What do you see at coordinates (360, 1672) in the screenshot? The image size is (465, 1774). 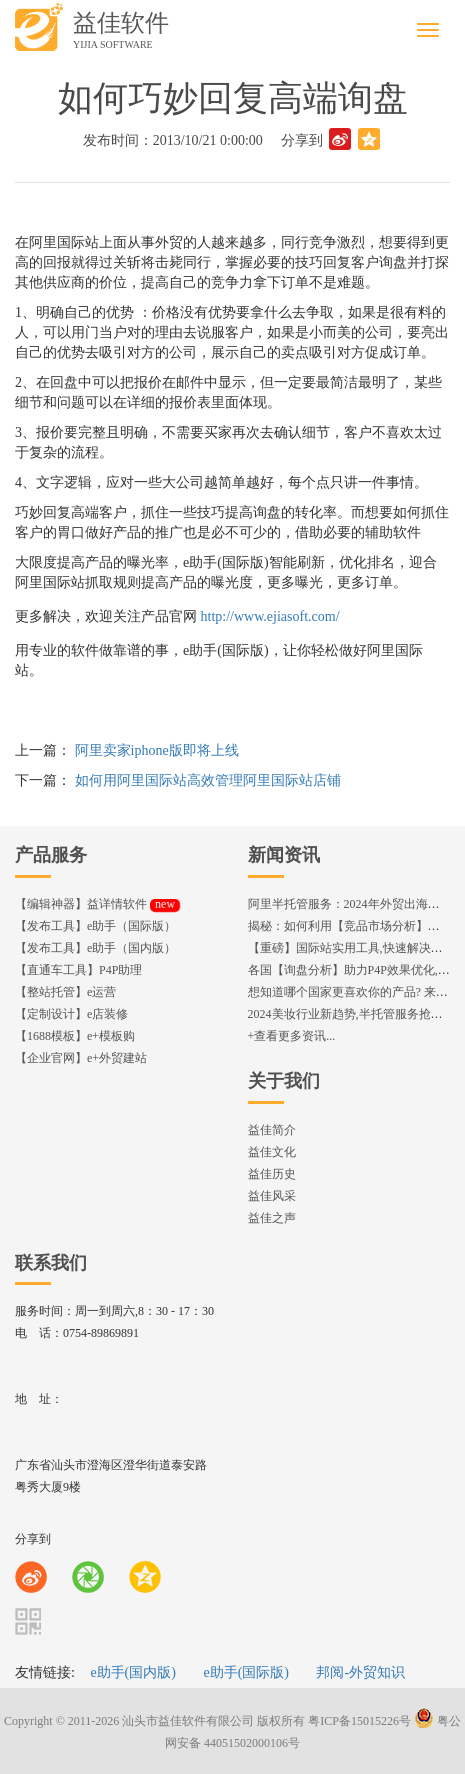 I see `邦阅-外贸知识` at bounding box center [360, 1672].